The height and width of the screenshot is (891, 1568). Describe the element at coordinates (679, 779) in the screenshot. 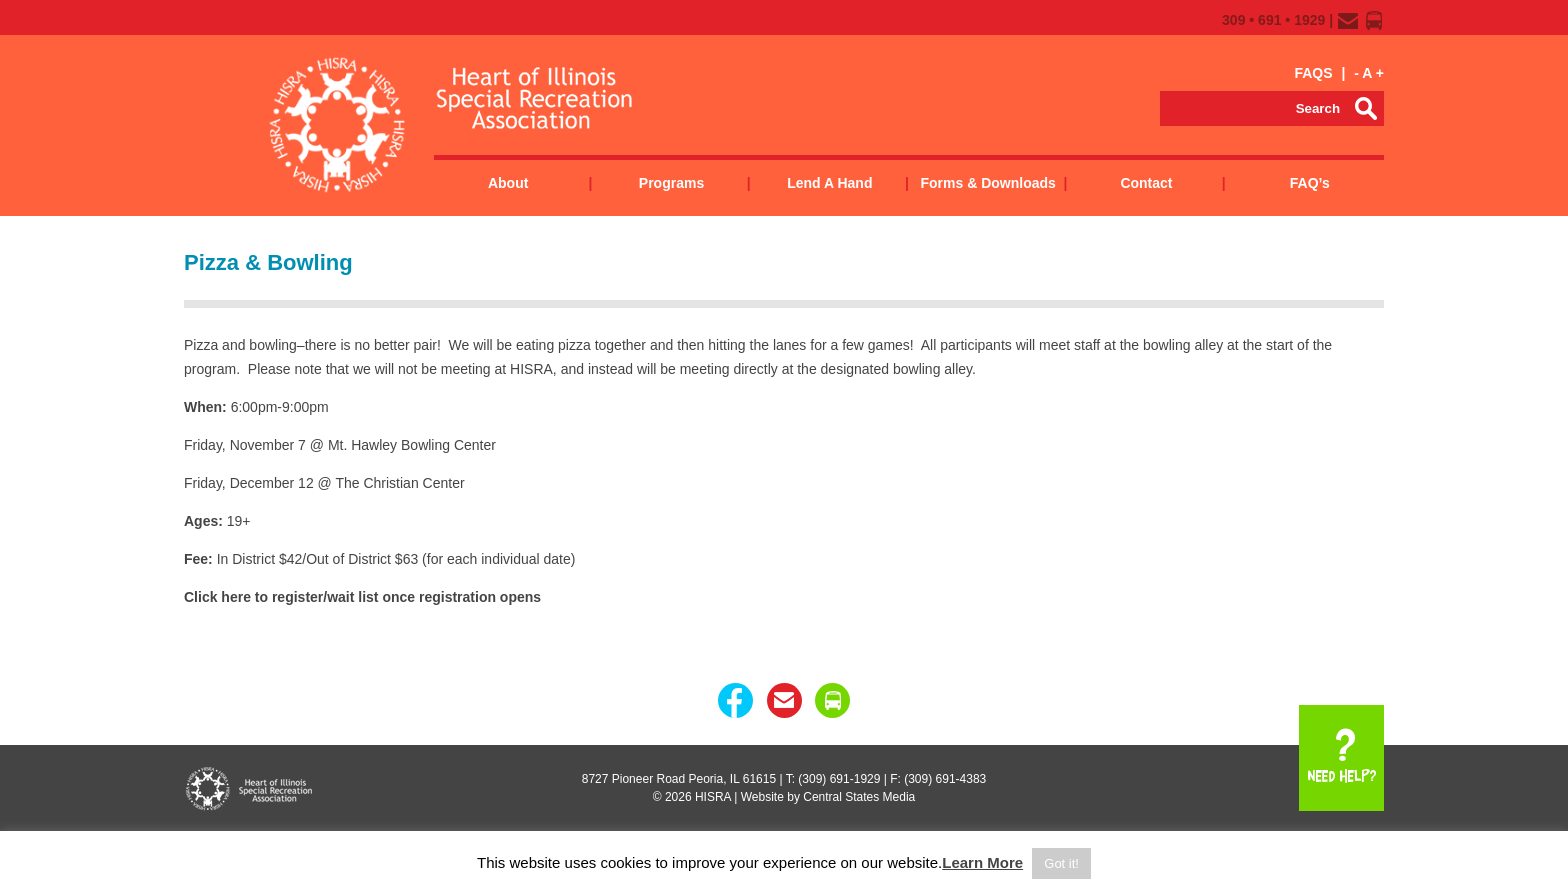

I see `8727 Pioneer Road Peoria, IL 61615` at that location.